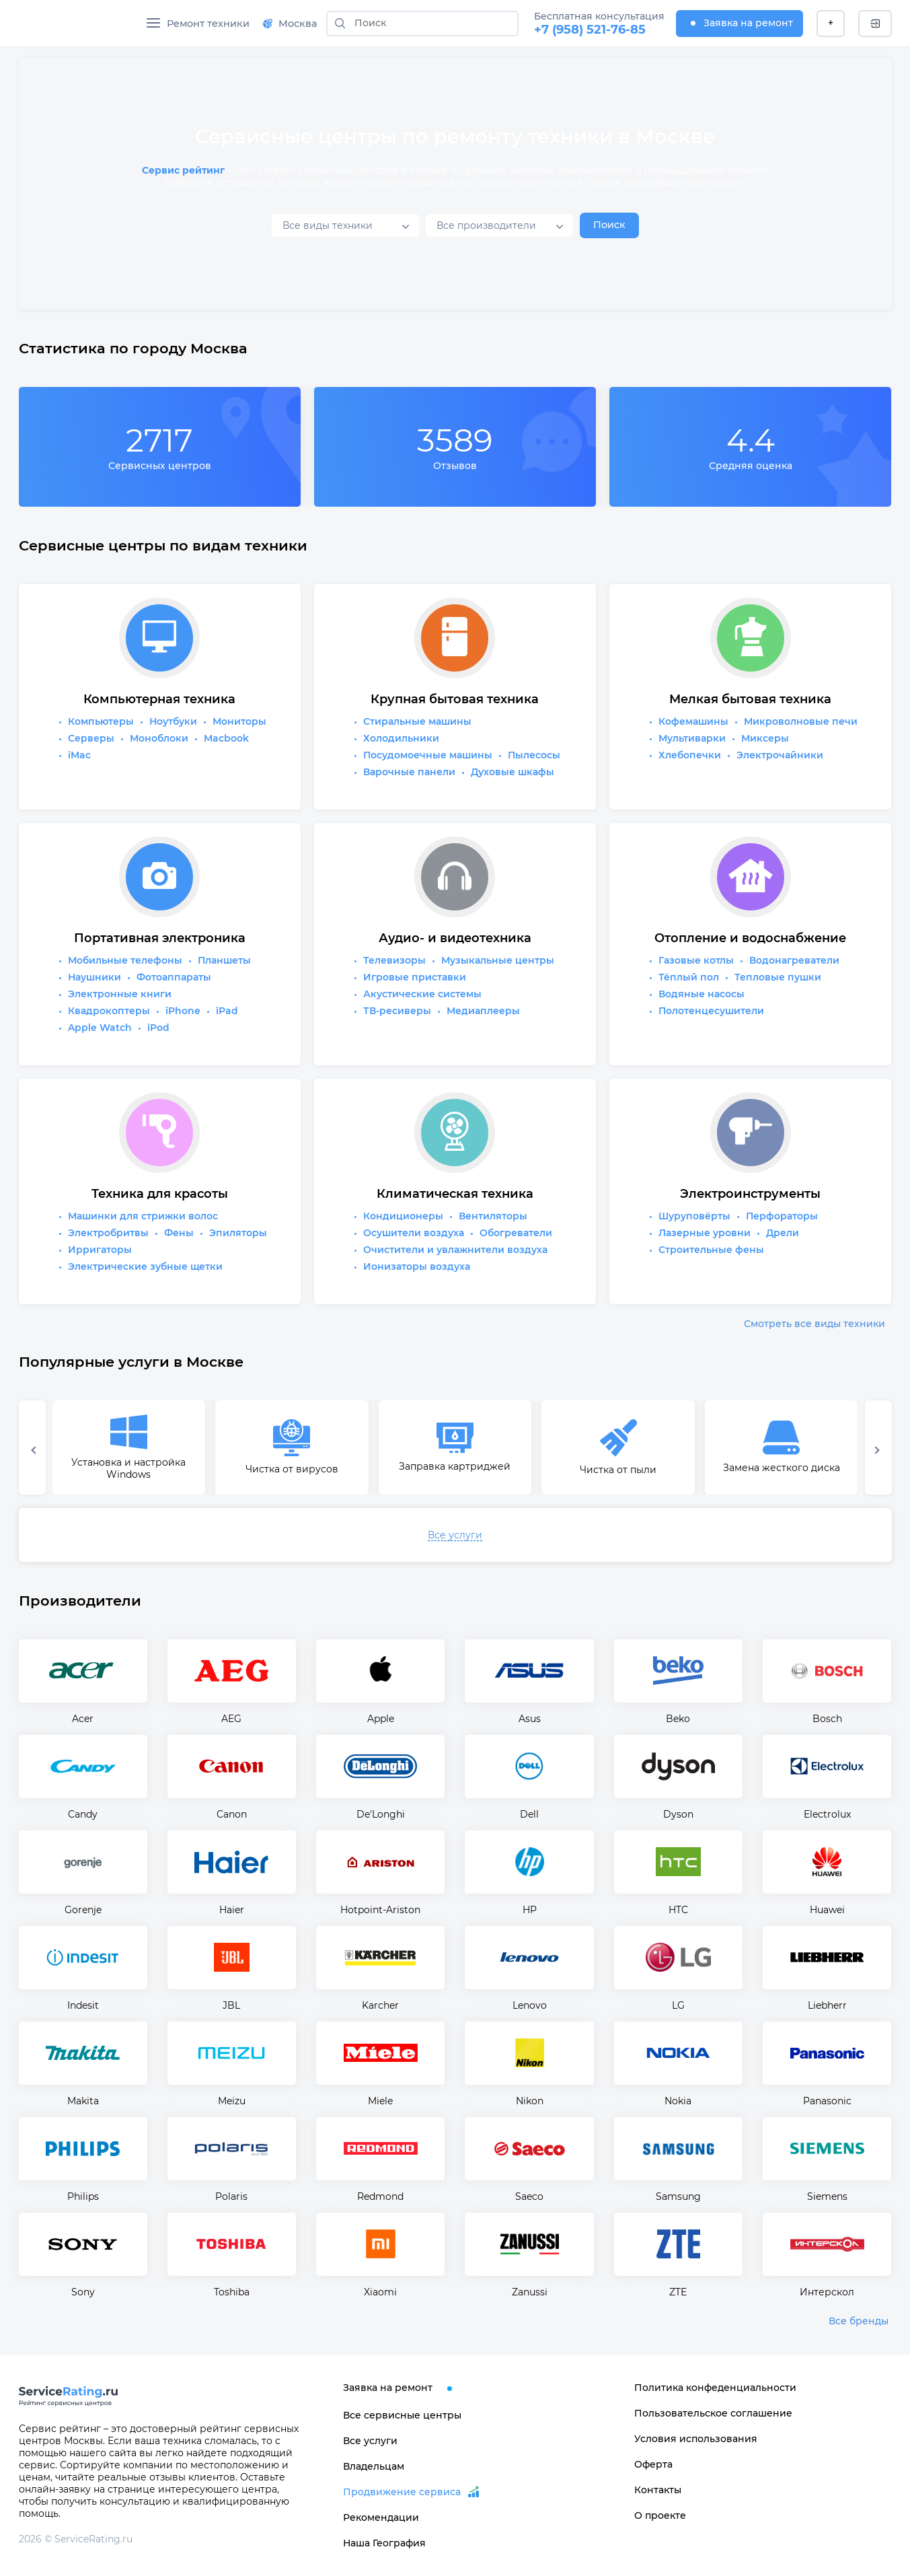 The image size is (910, 2576). What do you see at coordinates (777, 977) in the screenshot?
I see `Тепловые пушки` at bounding box center [777, 977].